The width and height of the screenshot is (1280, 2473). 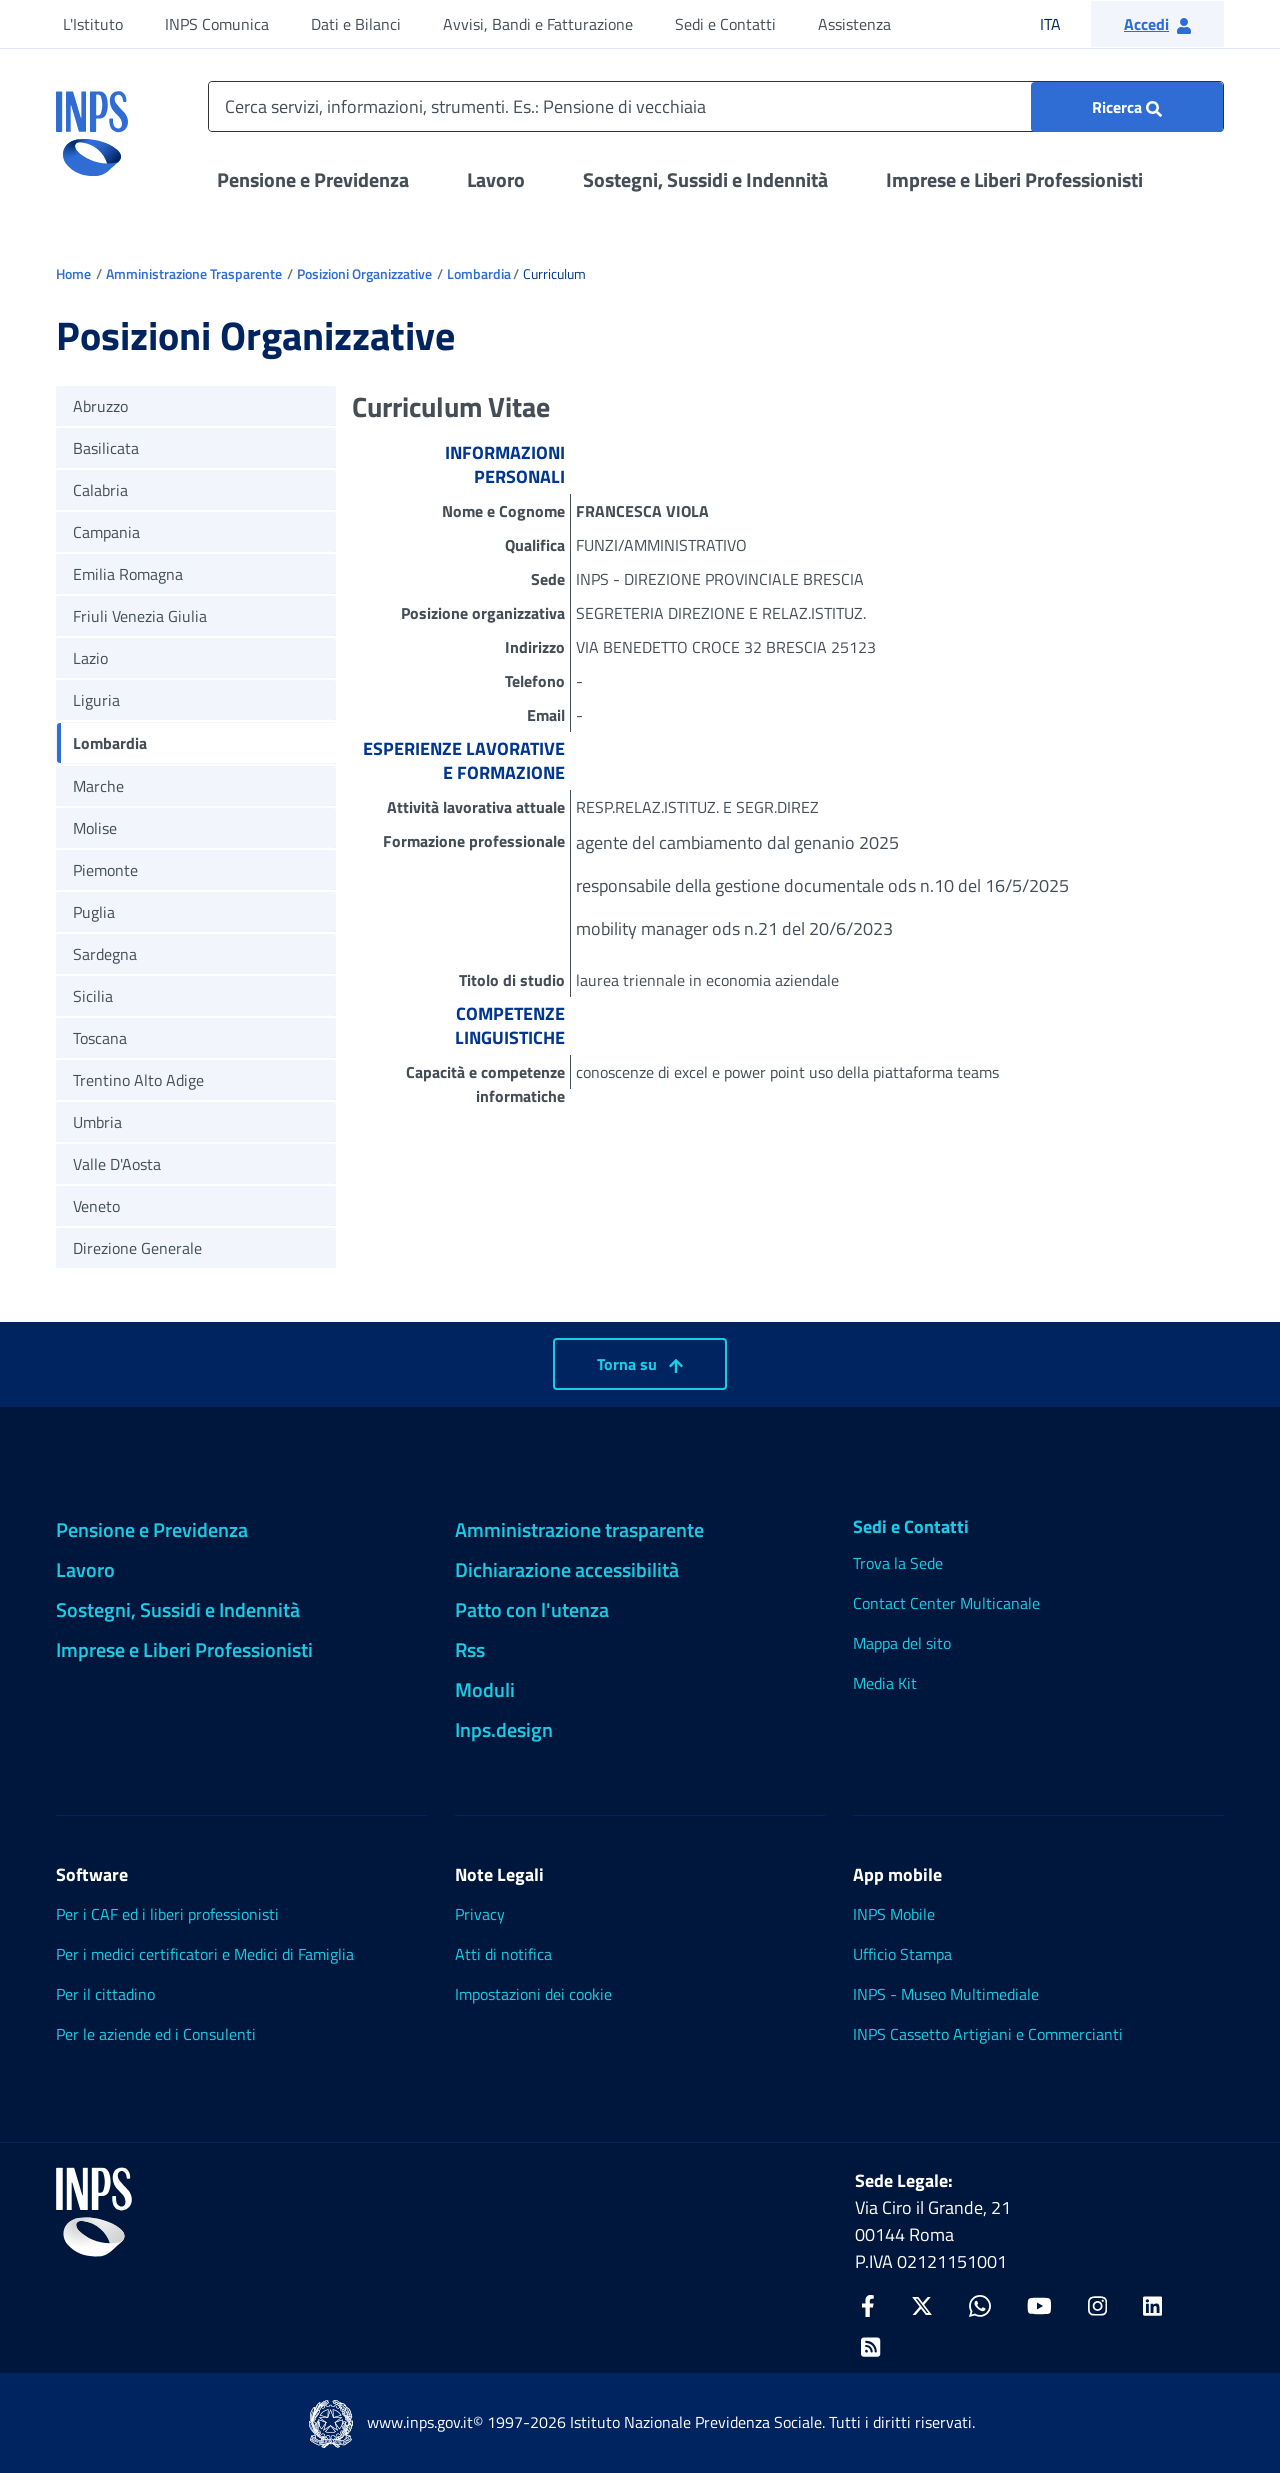 What do you see at coordinates (716, 106) in the screenshot?
I see `[Cerca servizi, informazioni, strumenti. Es.: Pensione di vecchiaia]` at bounding box center [716, 106].